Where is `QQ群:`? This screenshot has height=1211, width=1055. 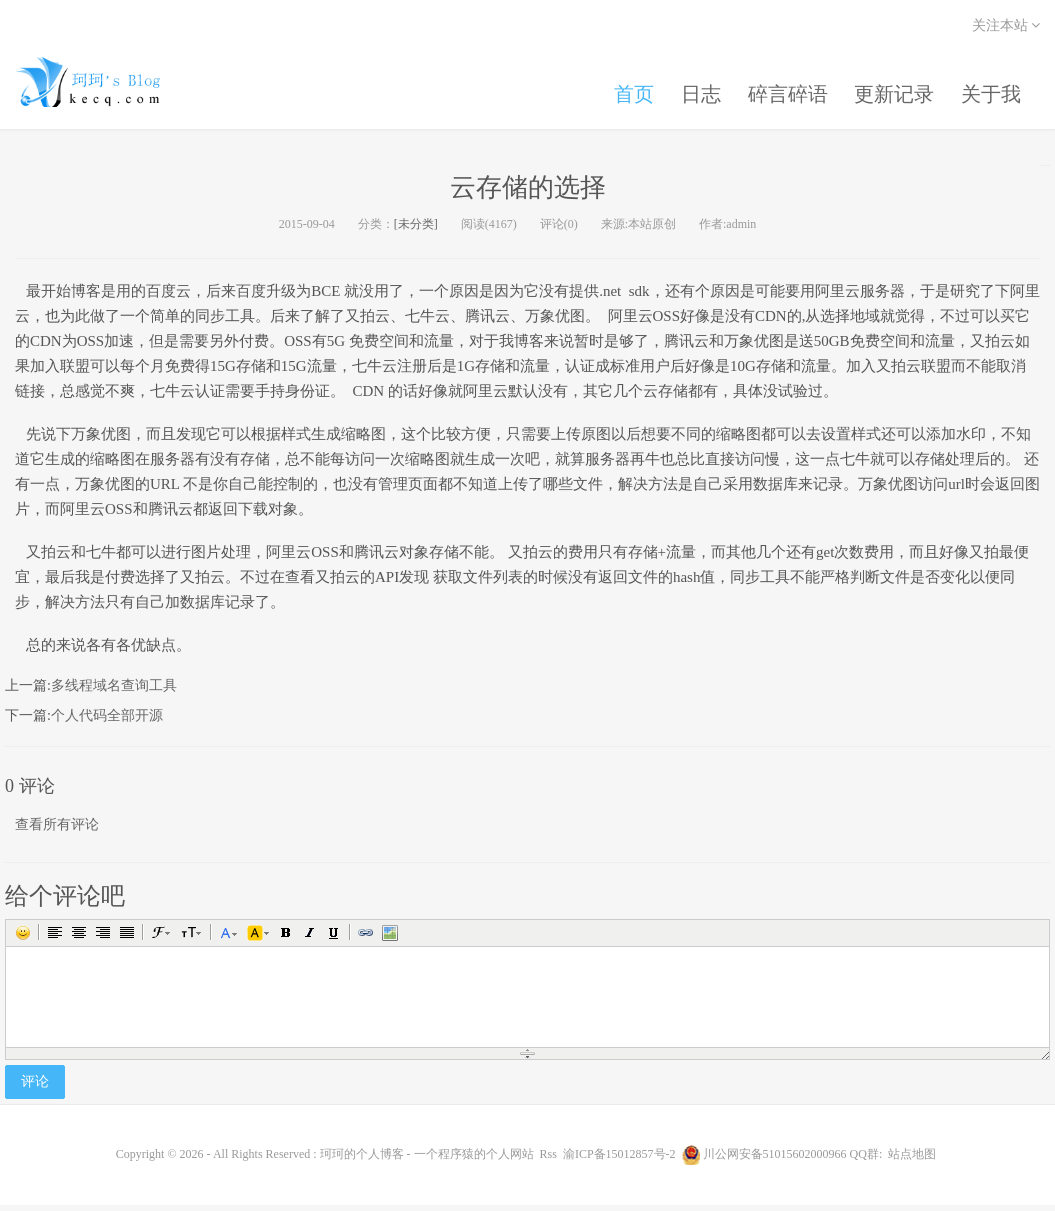 QQ群: is located at coordinates (866, 1160).